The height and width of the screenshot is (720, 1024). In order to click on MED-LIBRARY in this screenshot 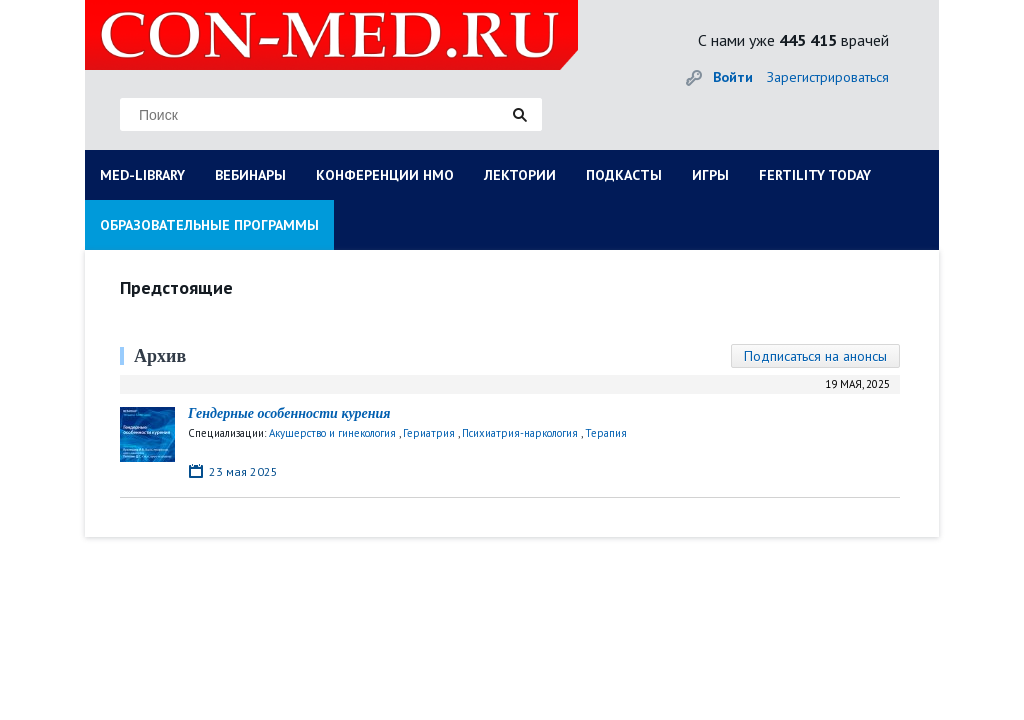, I will do `click(142, 175)`.